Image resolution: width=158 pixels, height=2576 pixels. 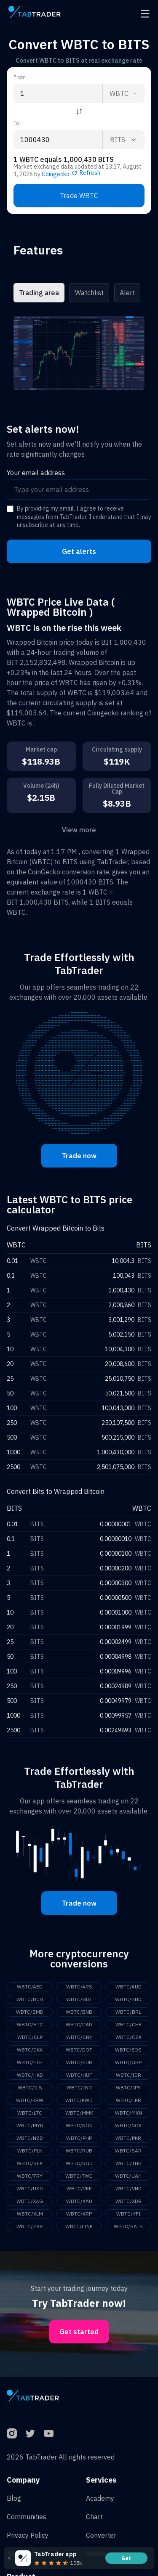 What do you see at coordinates (36, 472) in the screenshot?
I see `Your email address` at bounding box center [36, 472].